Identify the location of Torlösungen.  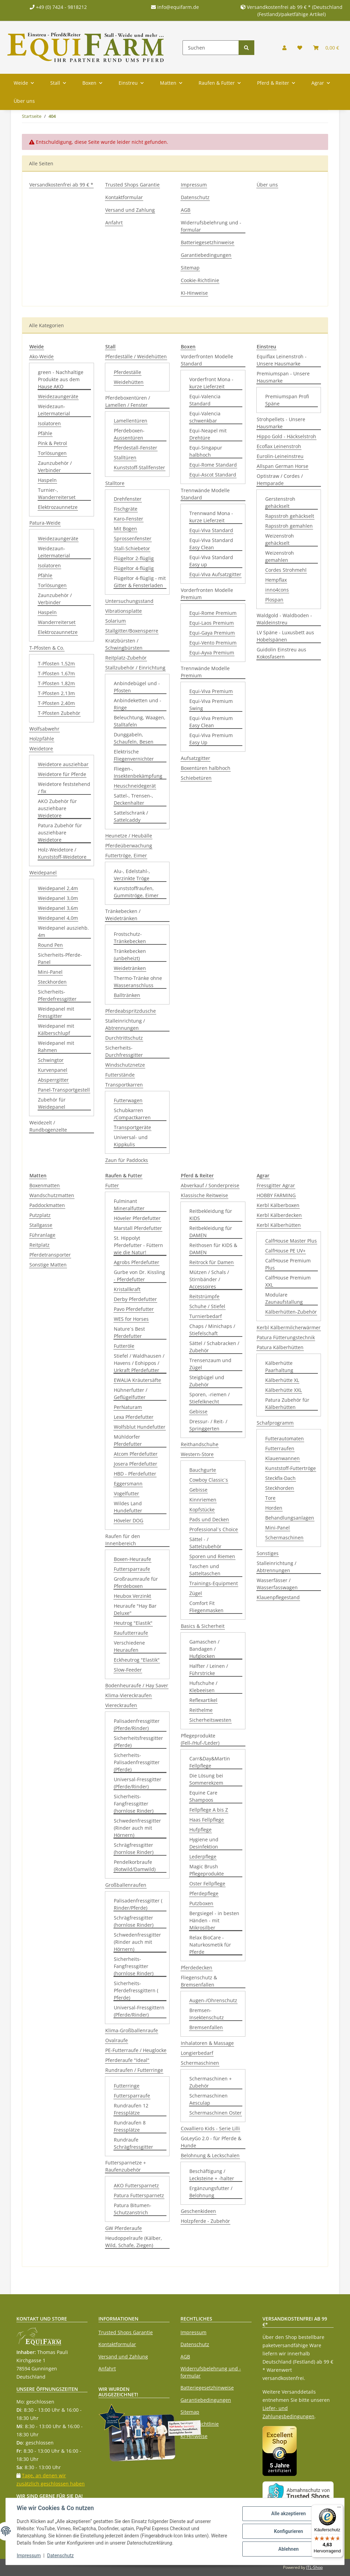
(52, 453).